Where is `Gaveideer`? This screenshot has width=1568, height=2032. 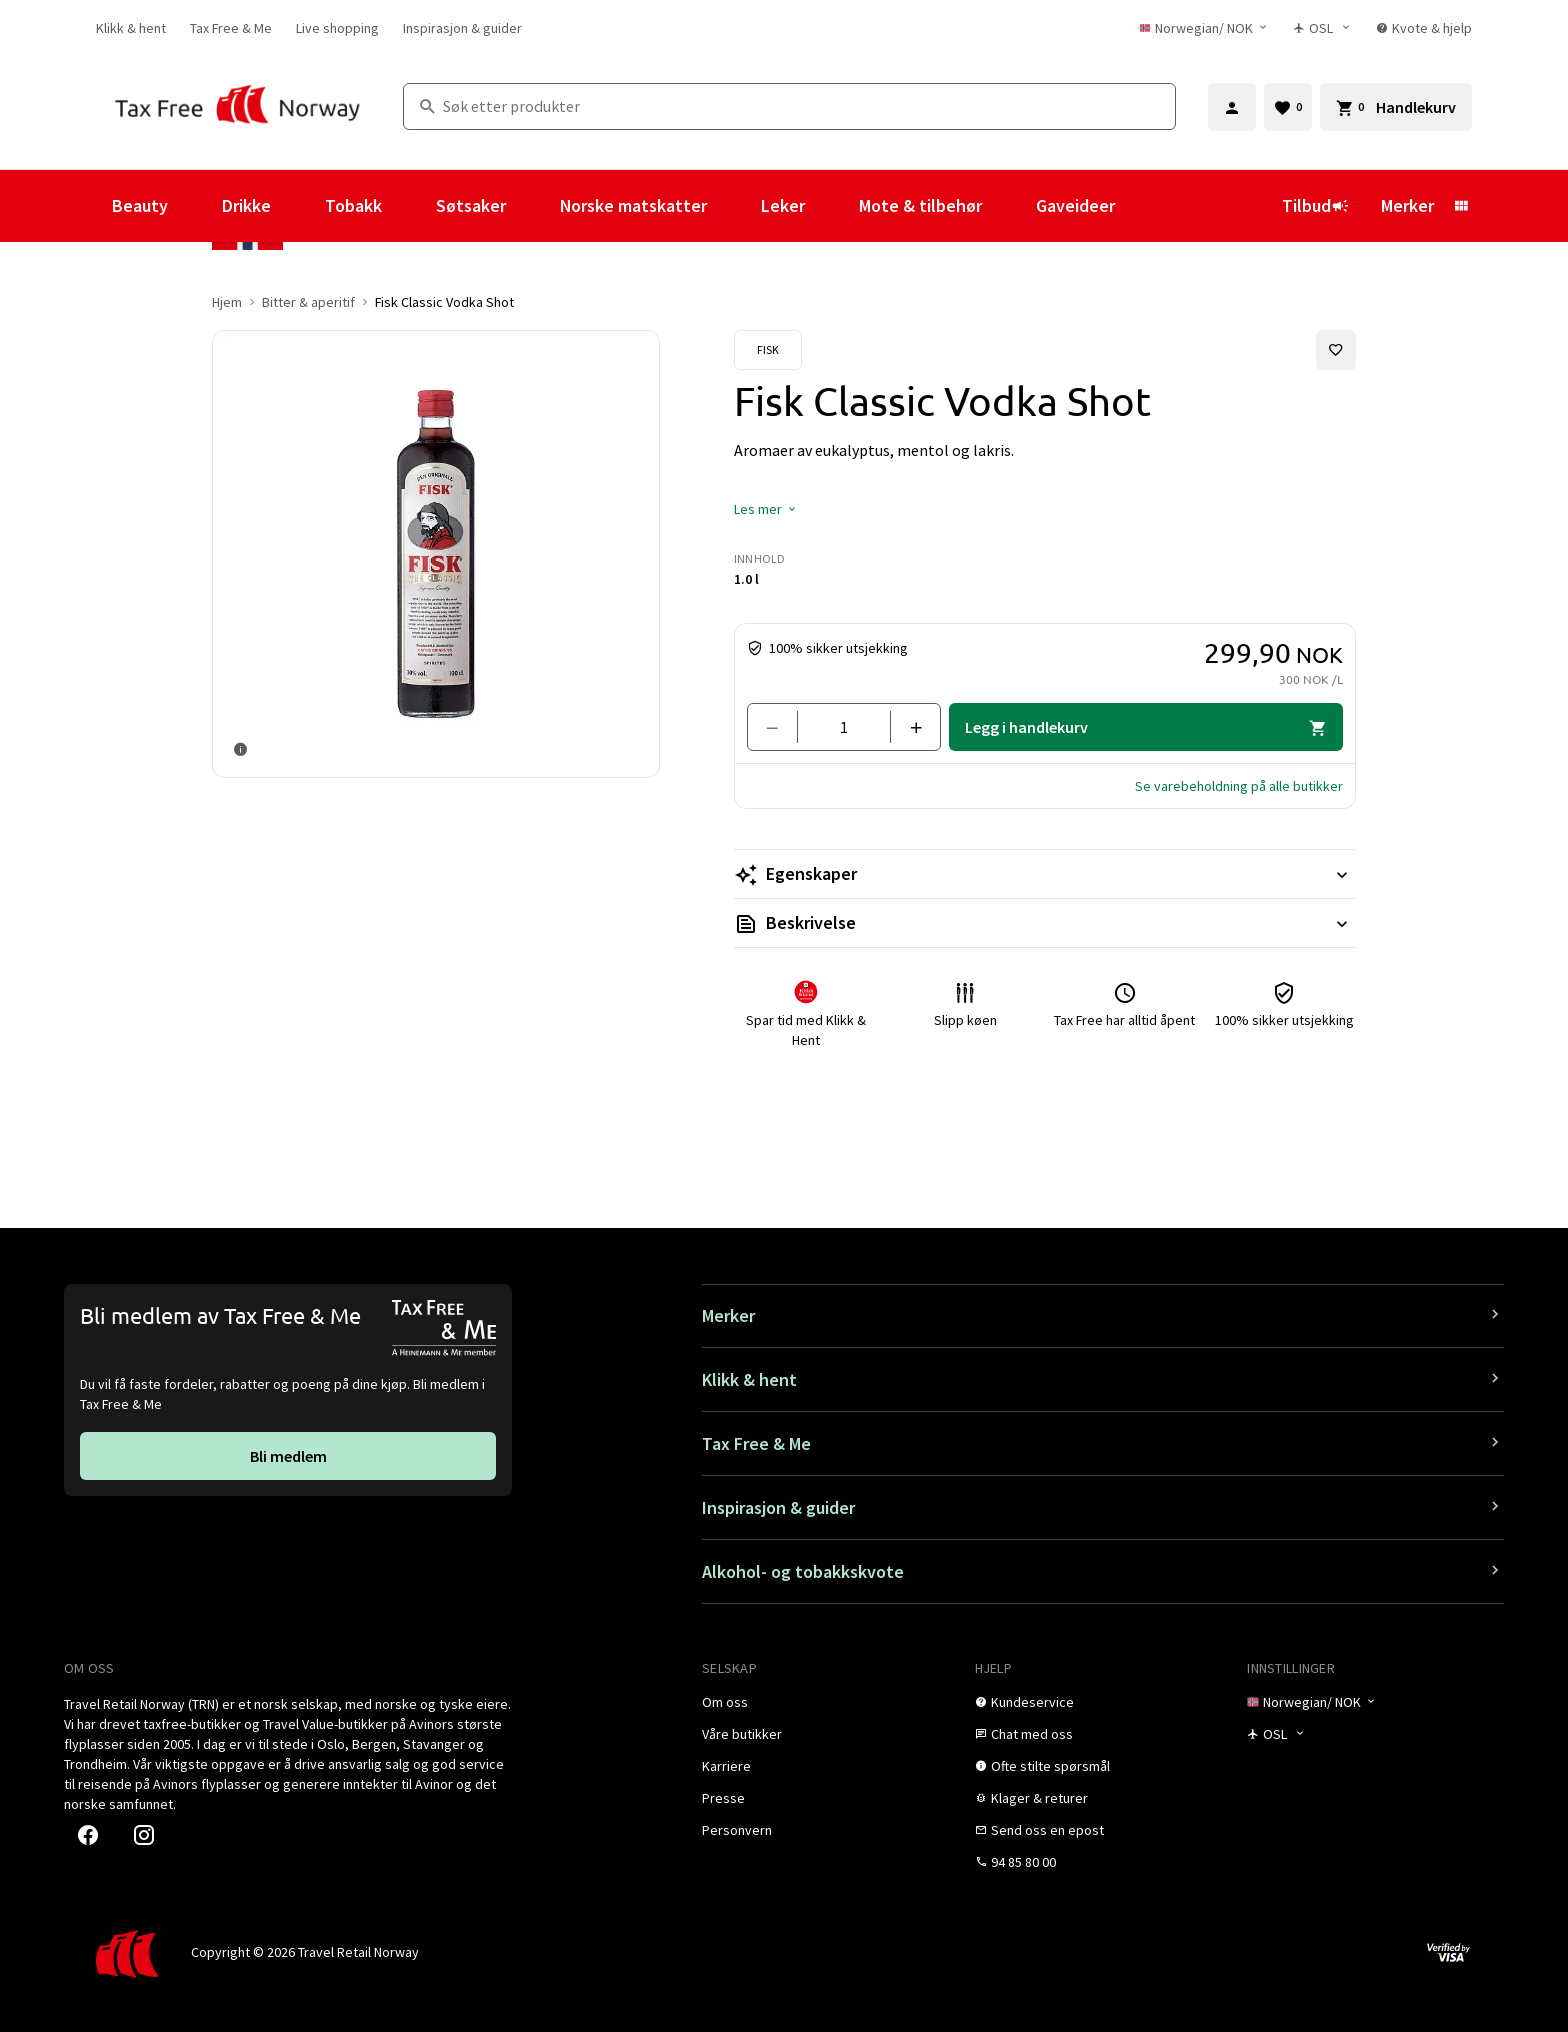 Gaveideer is located at coordinates (1075, 205).